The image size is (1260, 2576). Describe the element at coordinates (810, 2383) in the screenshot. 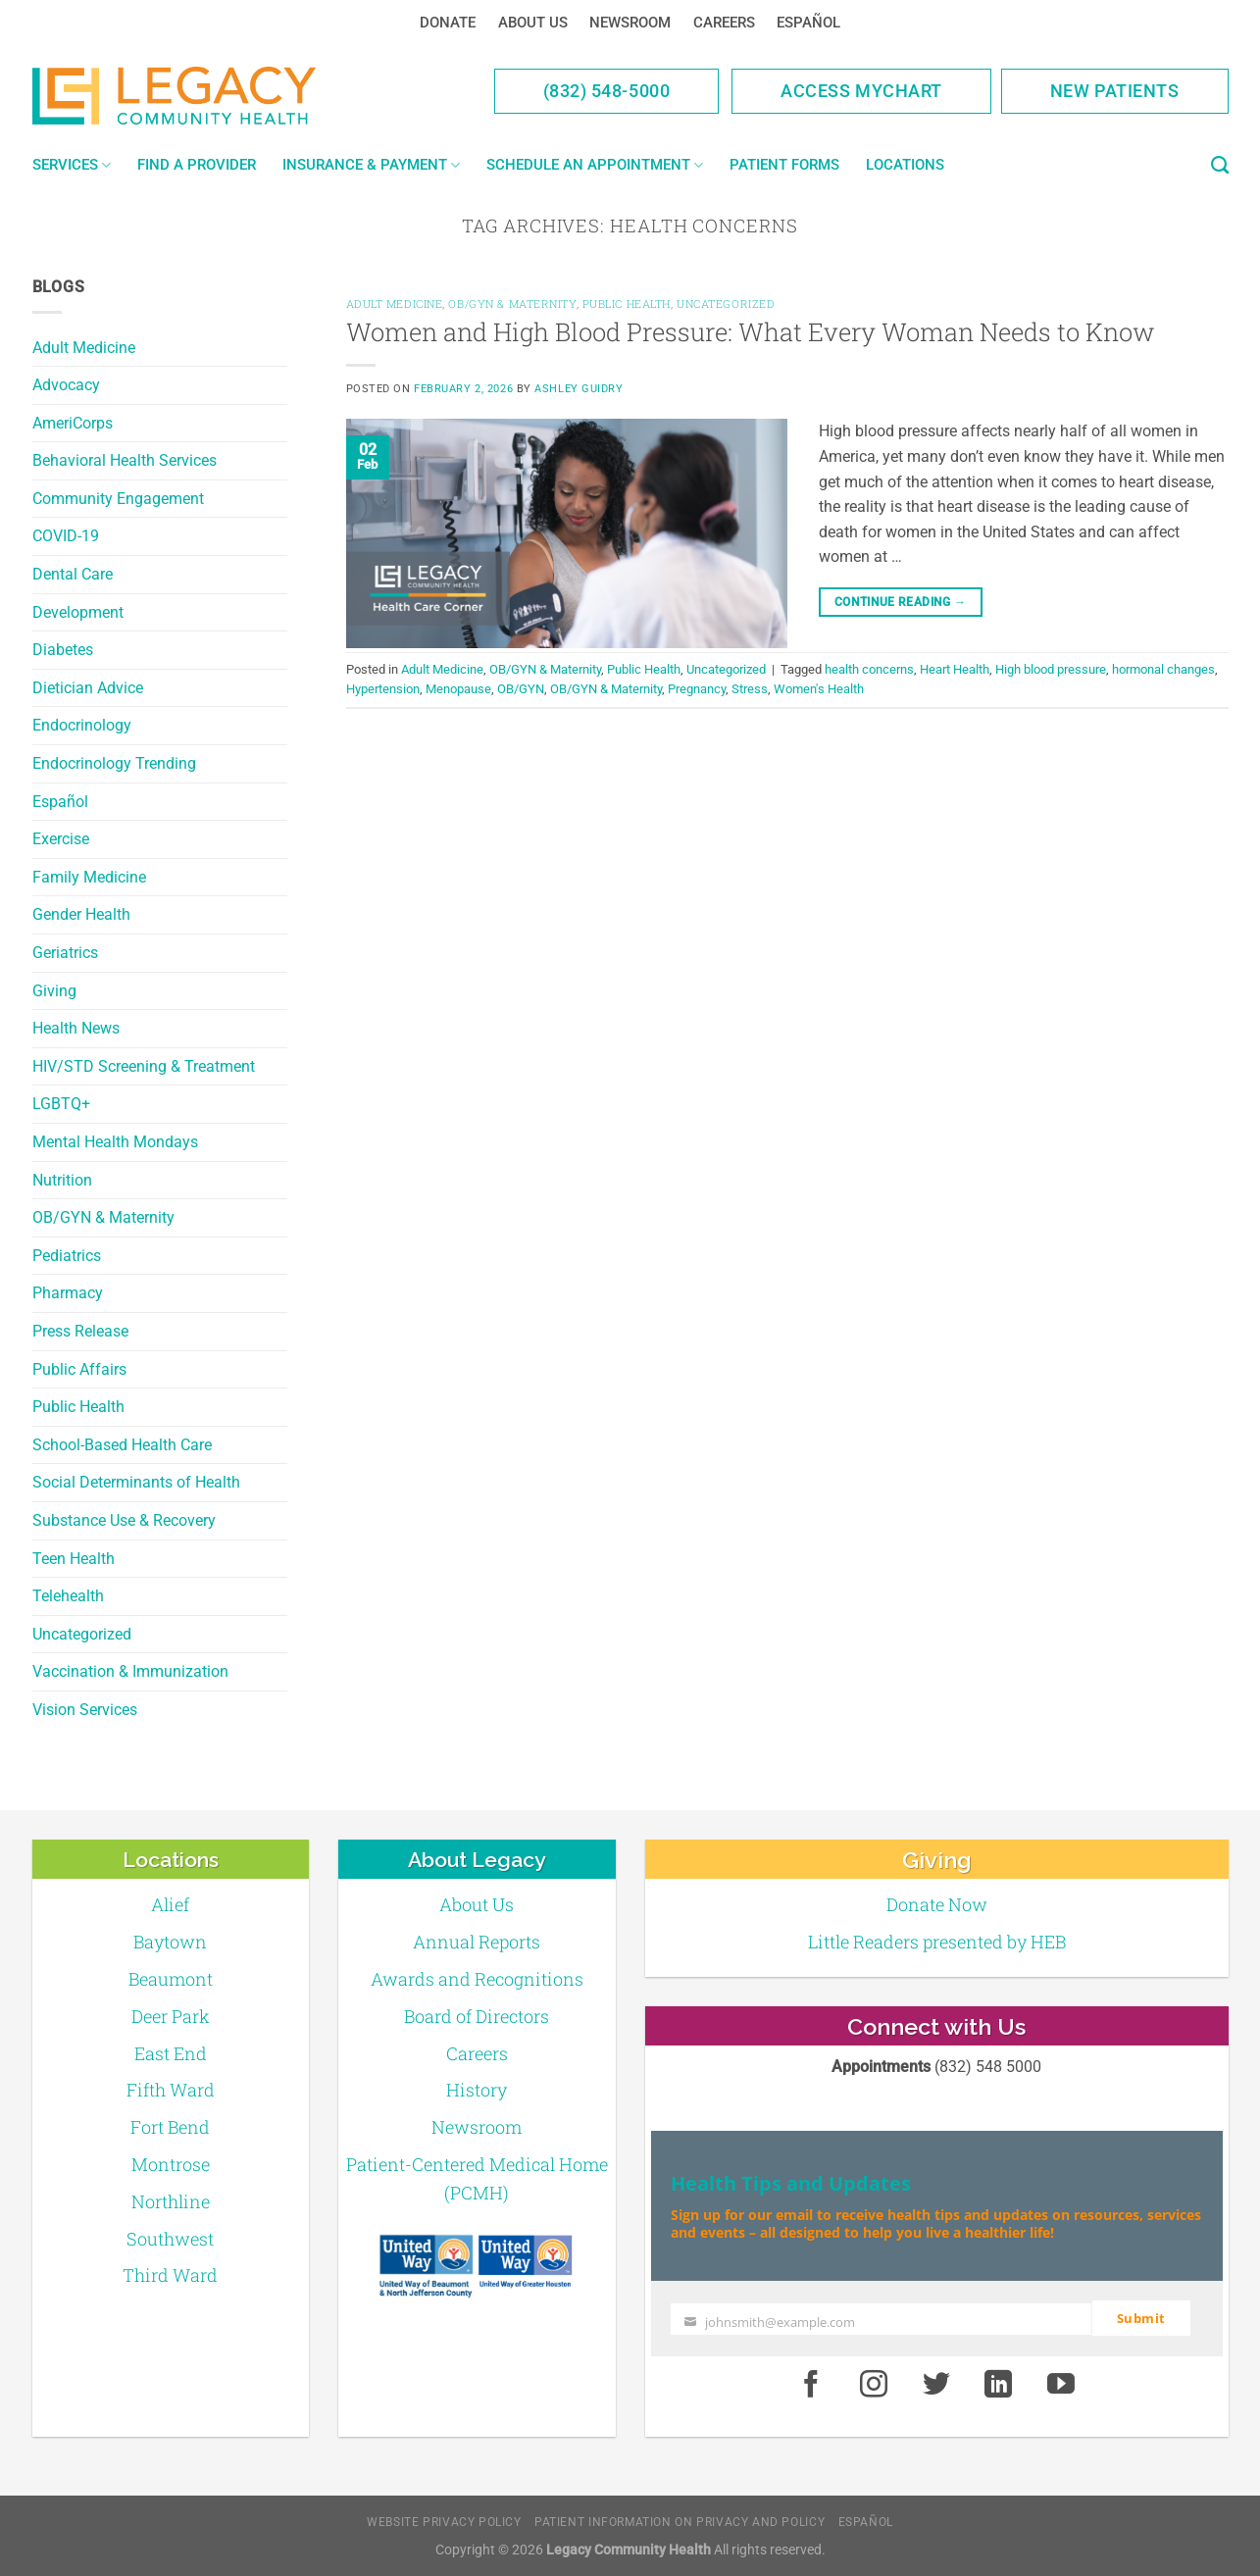

I see `[Facebook]` at that location.